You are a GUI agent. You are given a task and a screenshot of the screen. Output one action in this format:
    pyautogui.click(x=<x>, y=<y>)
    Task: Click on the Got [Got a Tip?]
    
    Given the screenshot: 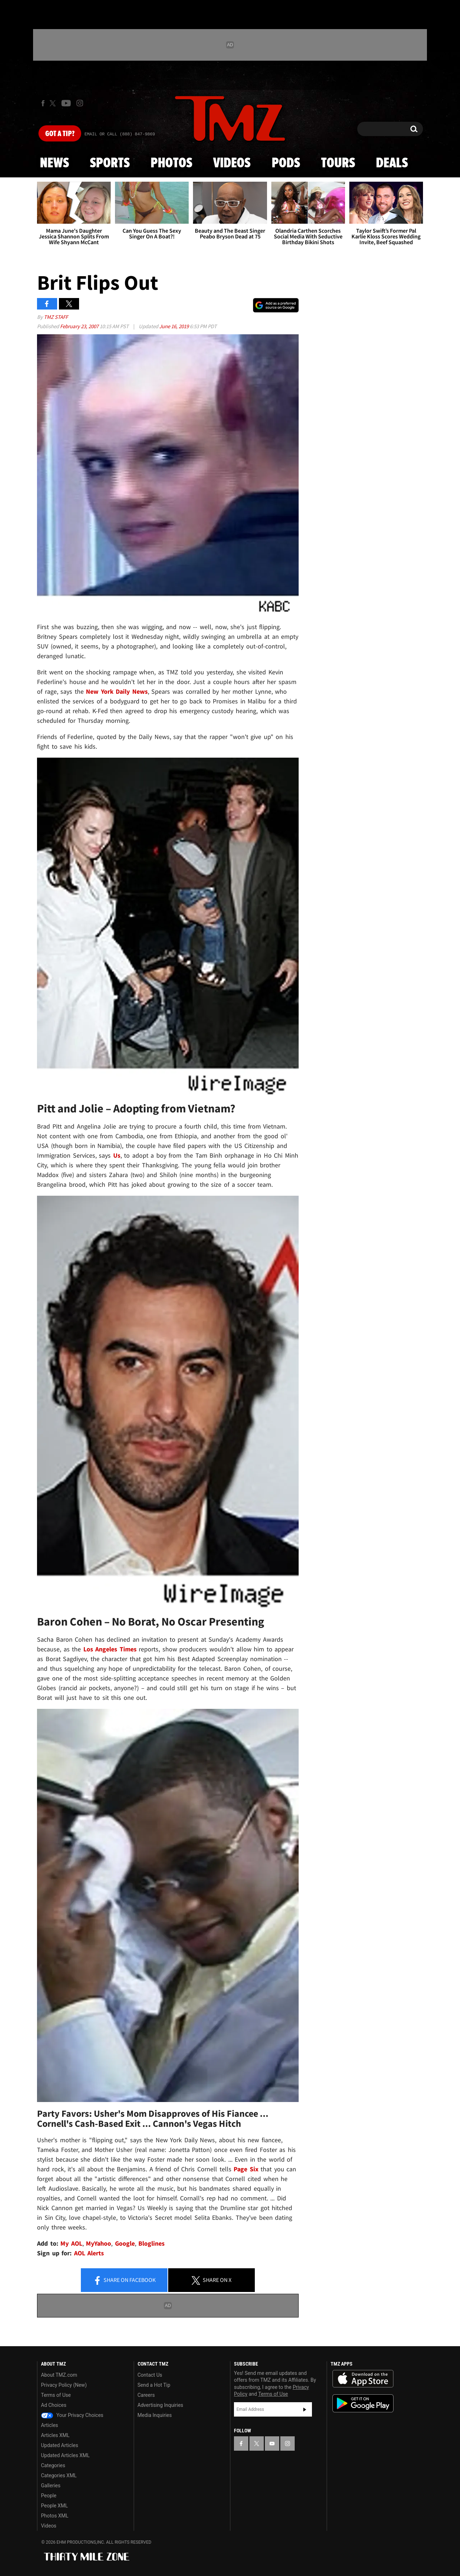 What is the action you would take?
    pyautogui.click(x=59, y=134)
    